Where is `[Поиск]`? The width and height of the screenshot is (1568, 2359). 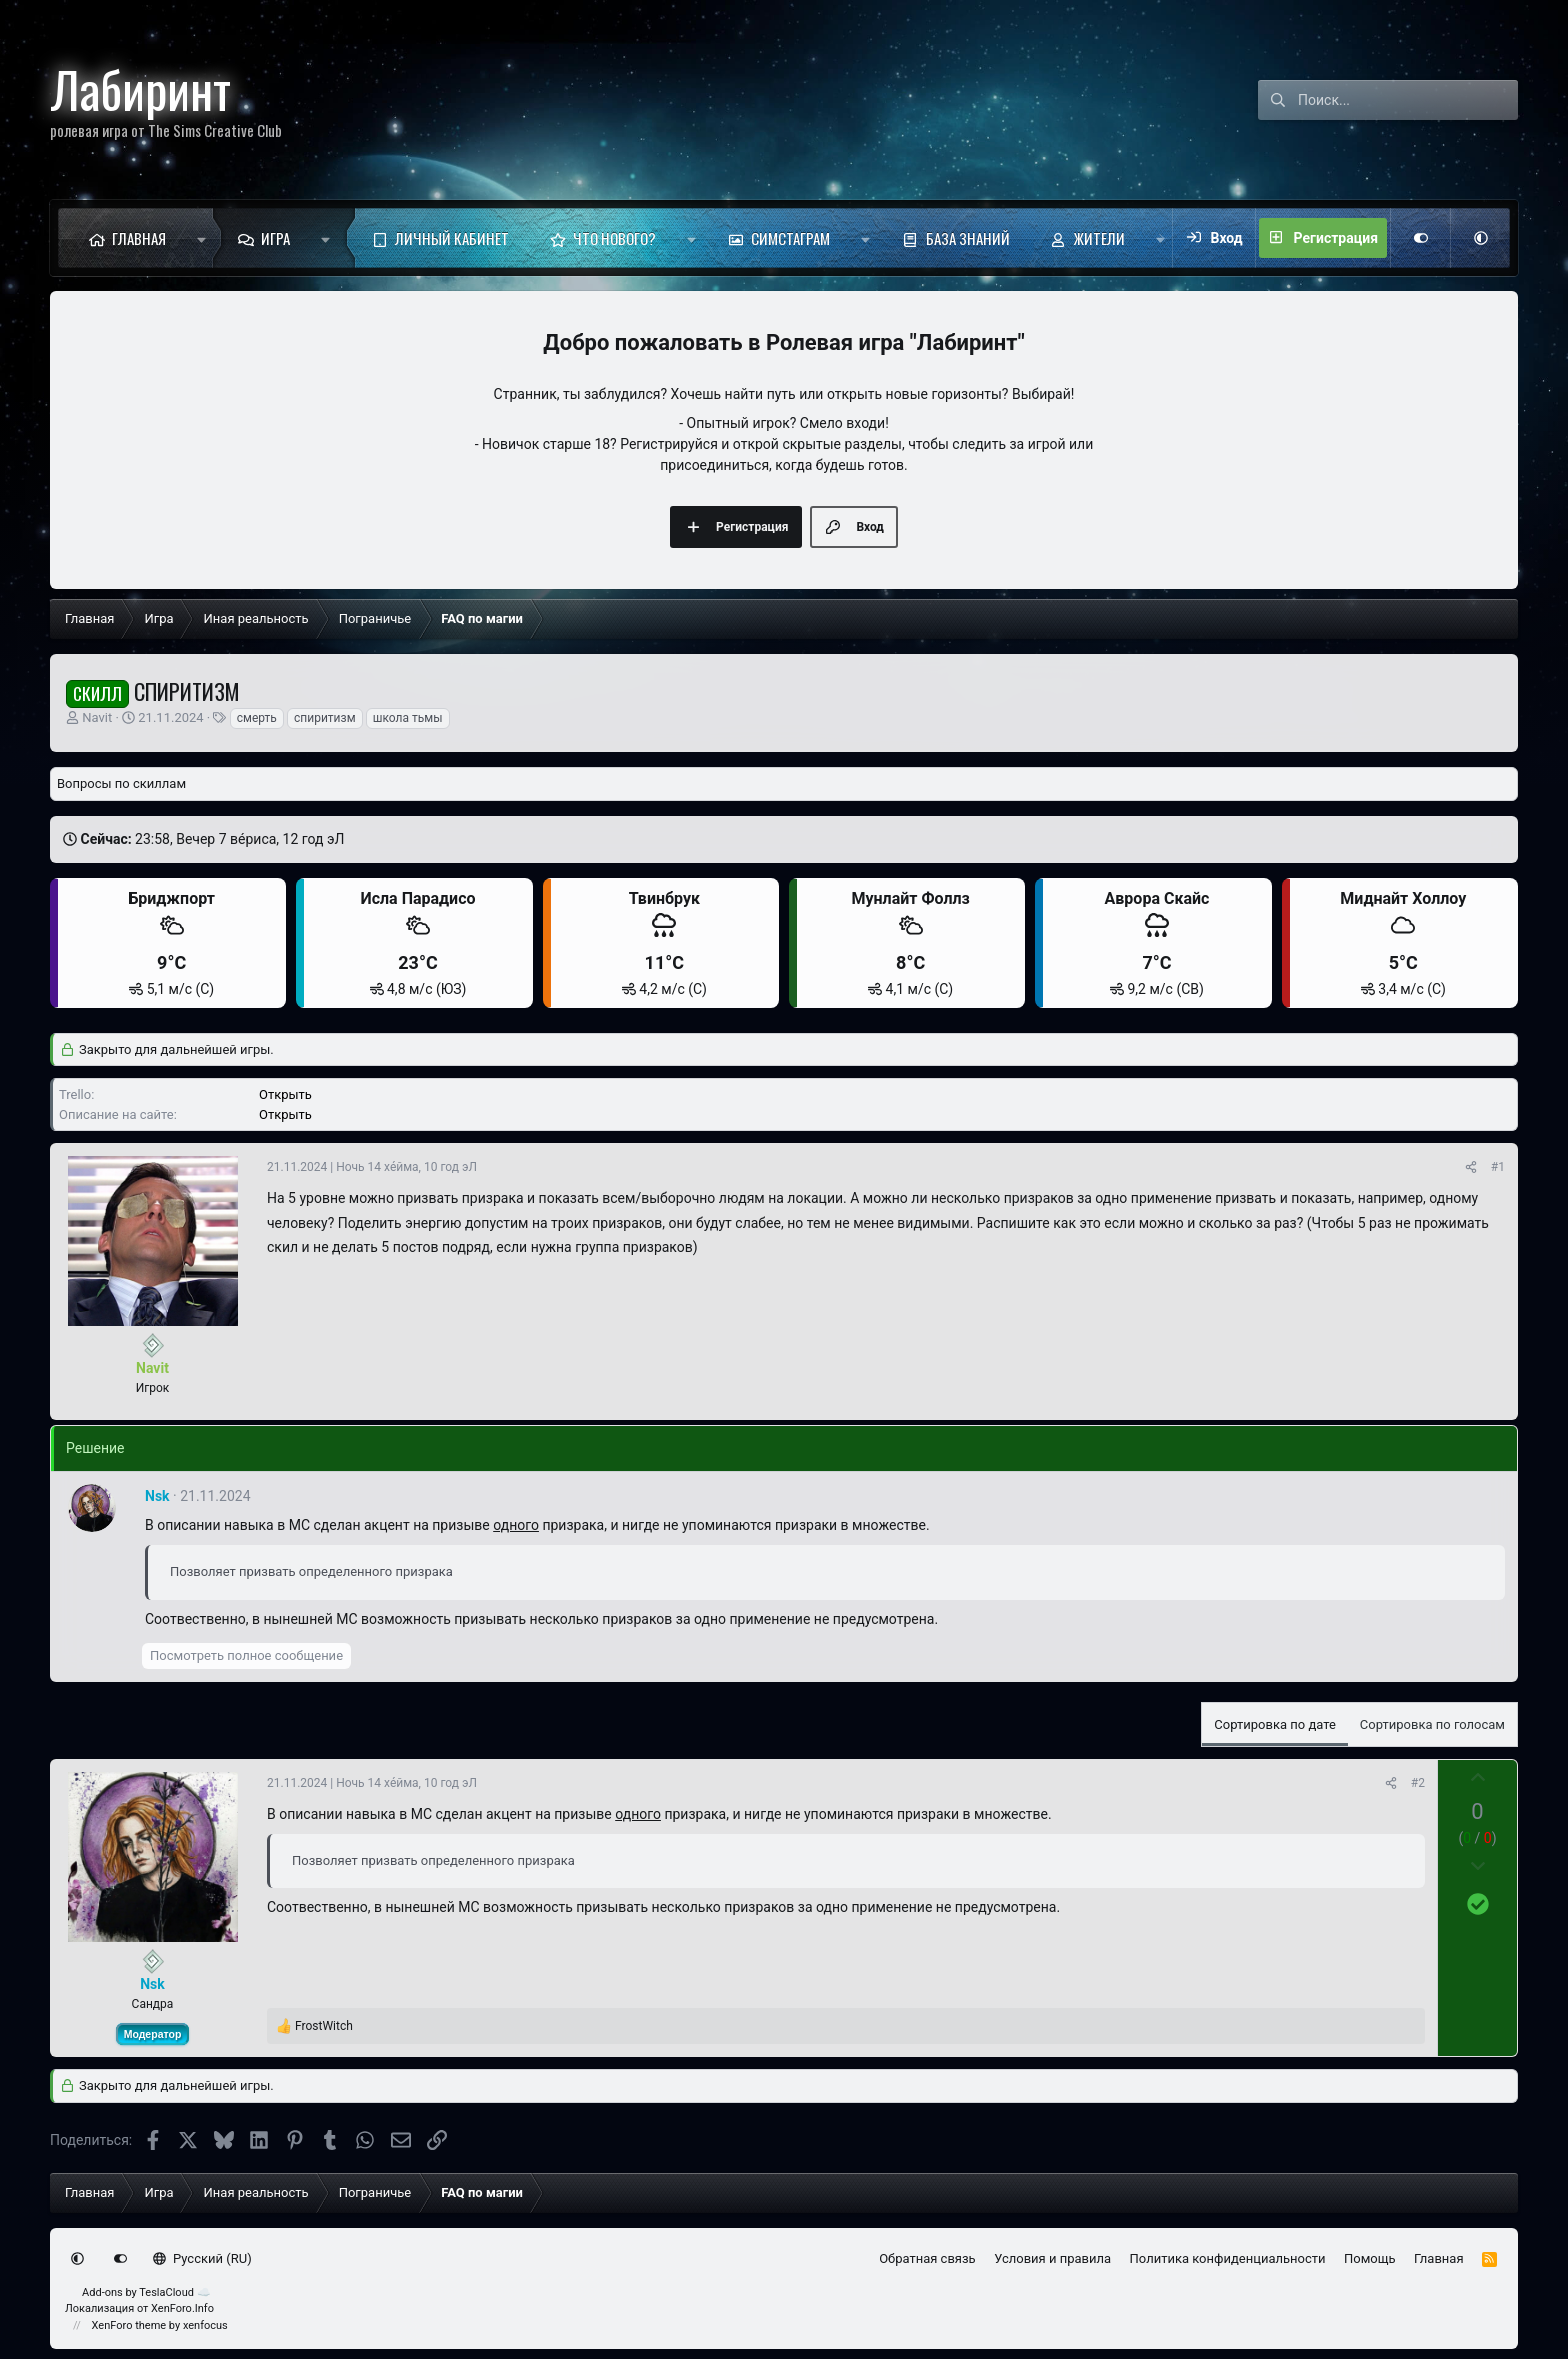
[Поиск] is located at coordinates (1408, 100).